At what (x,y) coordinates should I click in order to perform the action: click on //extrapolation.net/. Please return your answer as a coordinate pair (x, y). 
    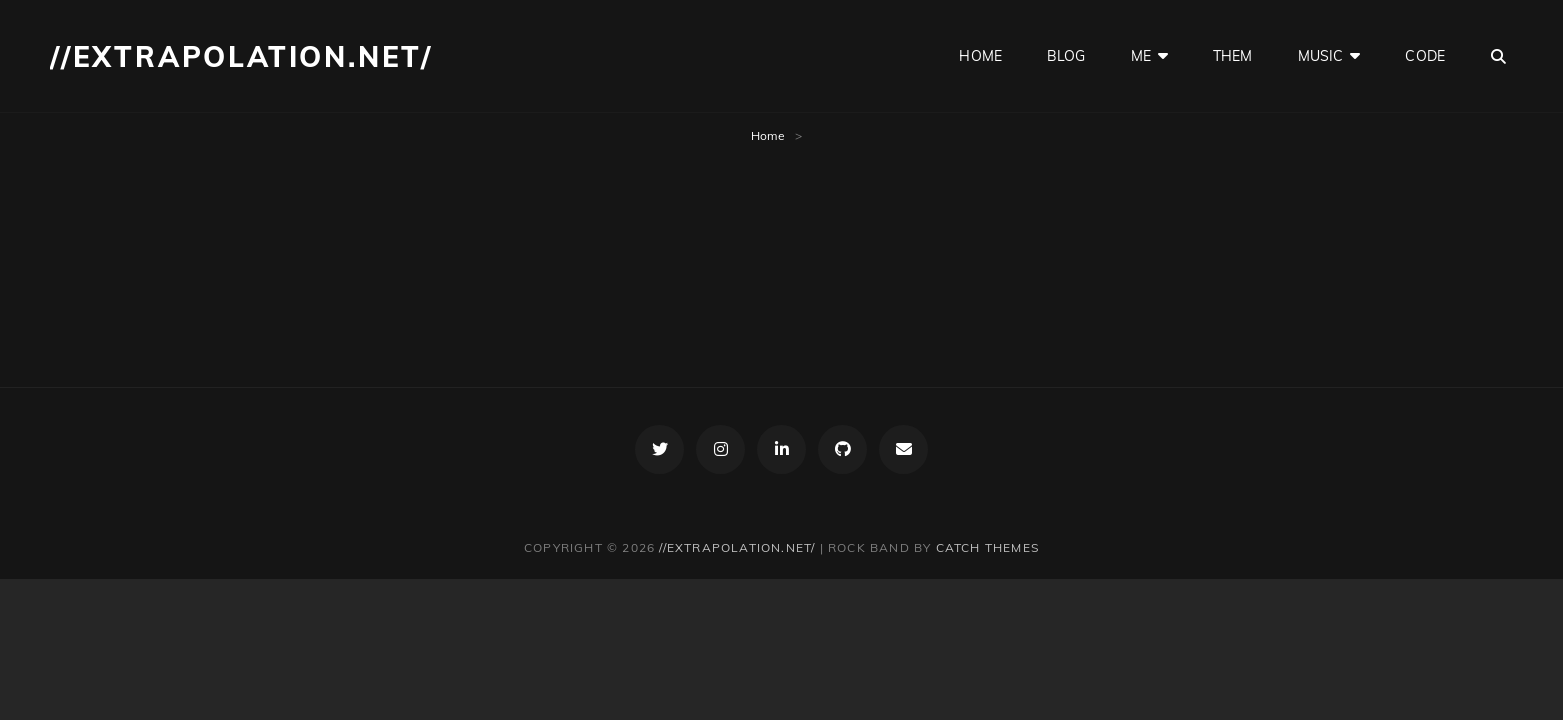
    Looking at the image, I should click on (241, 56).